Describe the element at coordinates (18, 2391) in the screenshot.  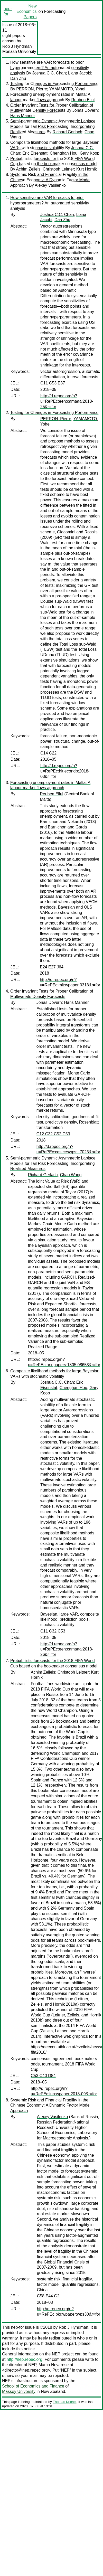
I see `Massey University` at that location.